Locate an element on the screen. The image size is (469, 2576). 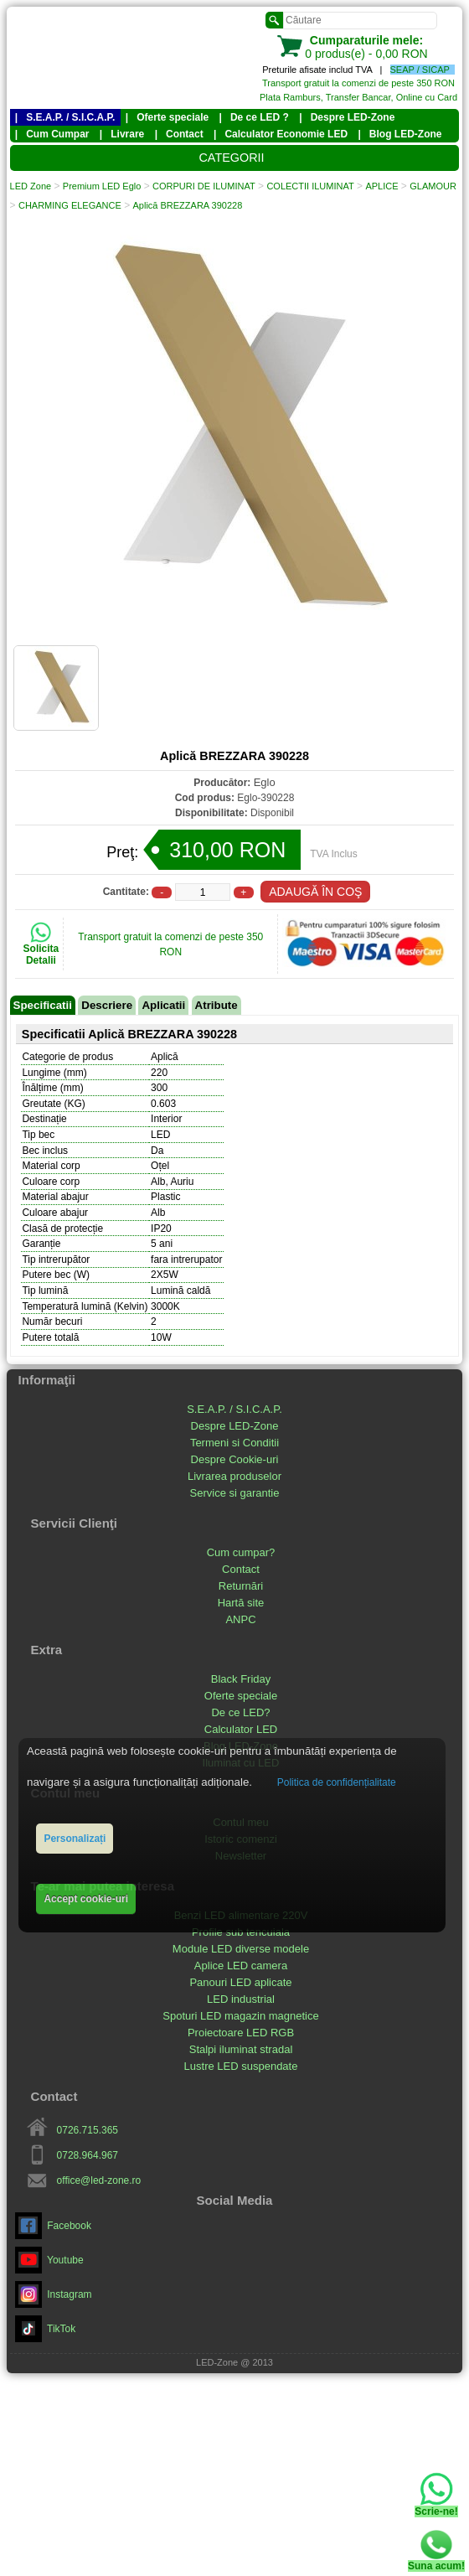
| Despre LED-Zone is located at coordinates (346, 118).